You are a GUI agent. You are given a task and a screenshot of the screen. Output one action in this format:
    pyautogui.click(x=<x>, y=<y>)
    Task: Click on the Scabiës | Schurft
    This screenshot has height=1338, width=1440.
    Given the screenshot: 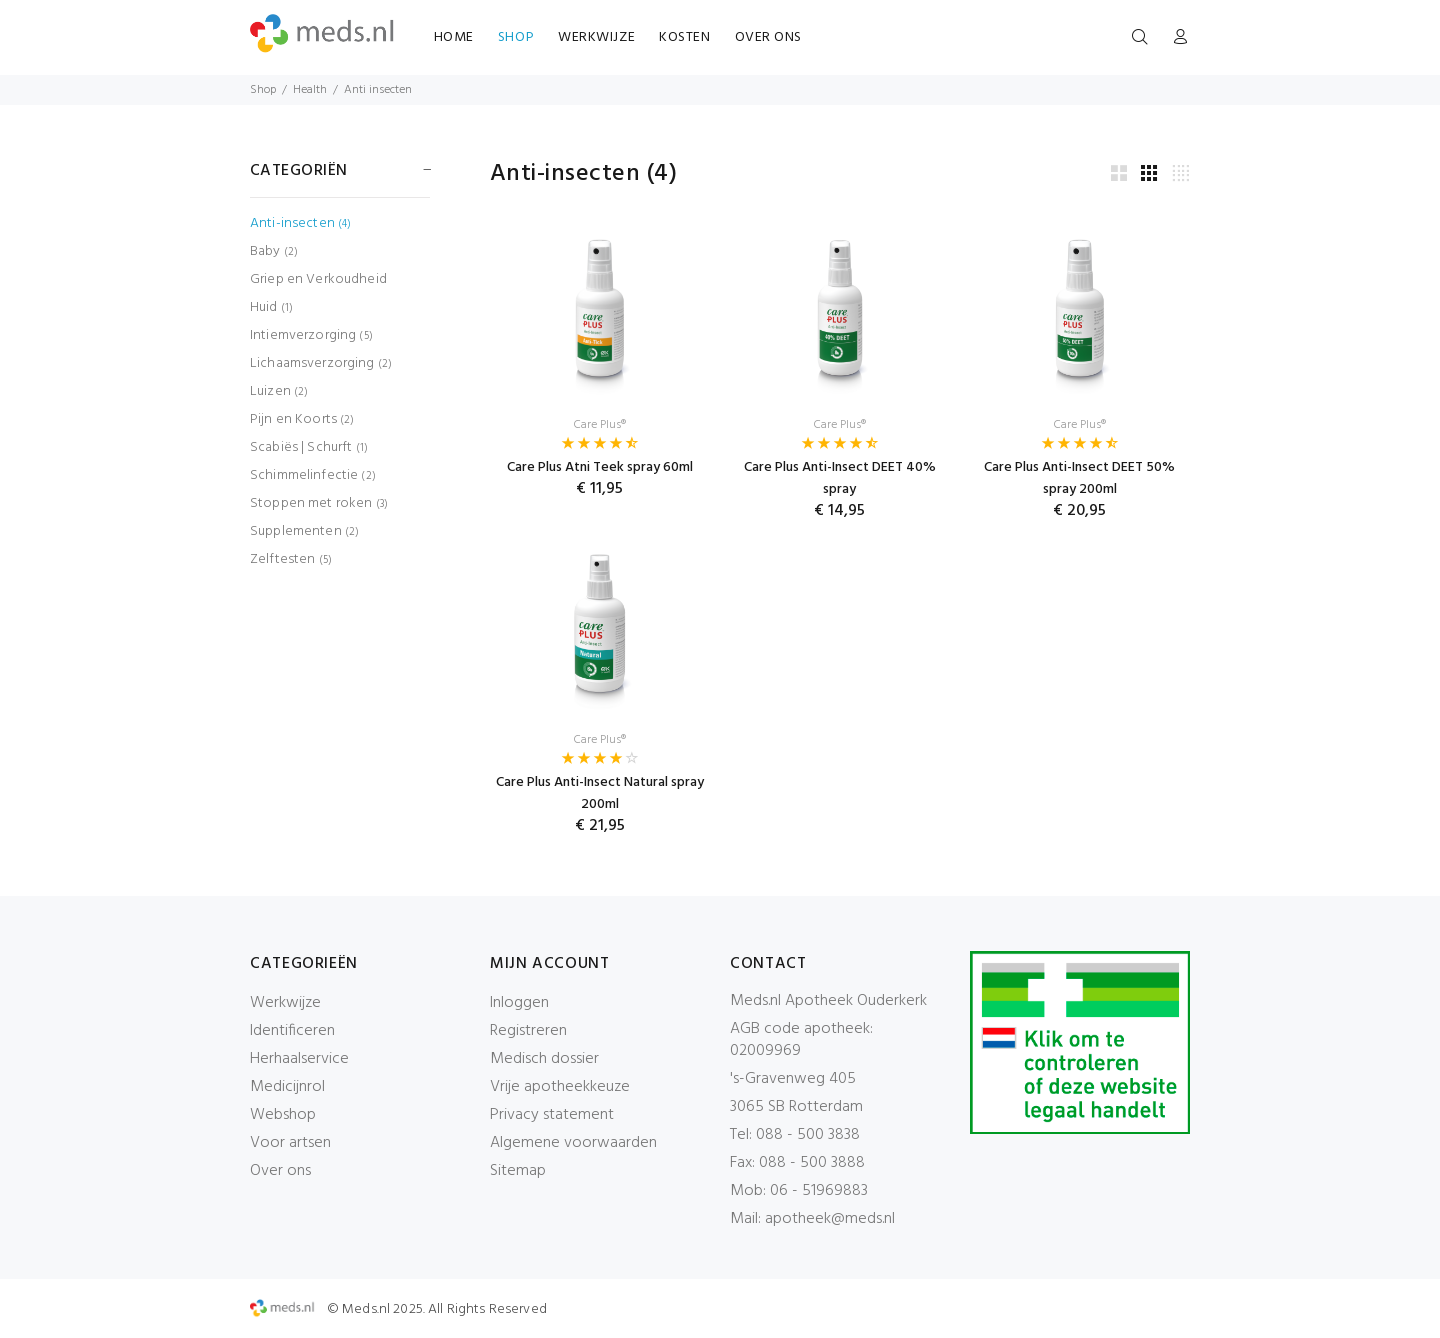 What is the action you would take?
    pyautogui.click(x=309, y=447)
    